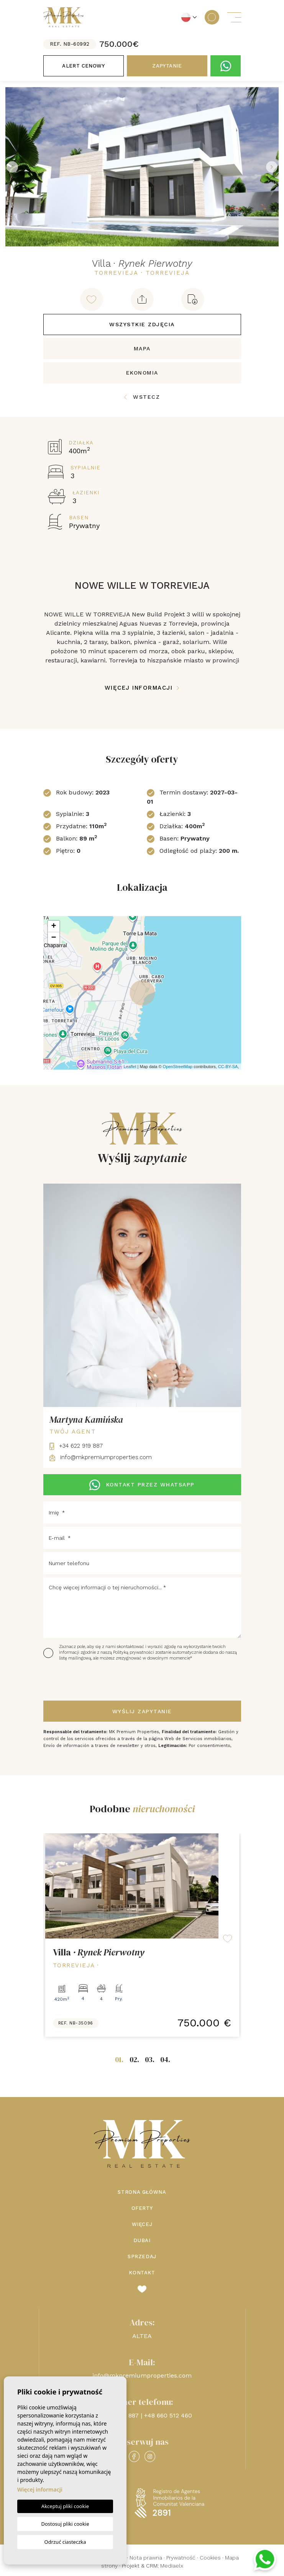 This screenshot has height=2576, width=284. What do you see at coordinates (142, 687) in the screenshot?
I see `Więcej informacji` at bounding box center [142, 687].